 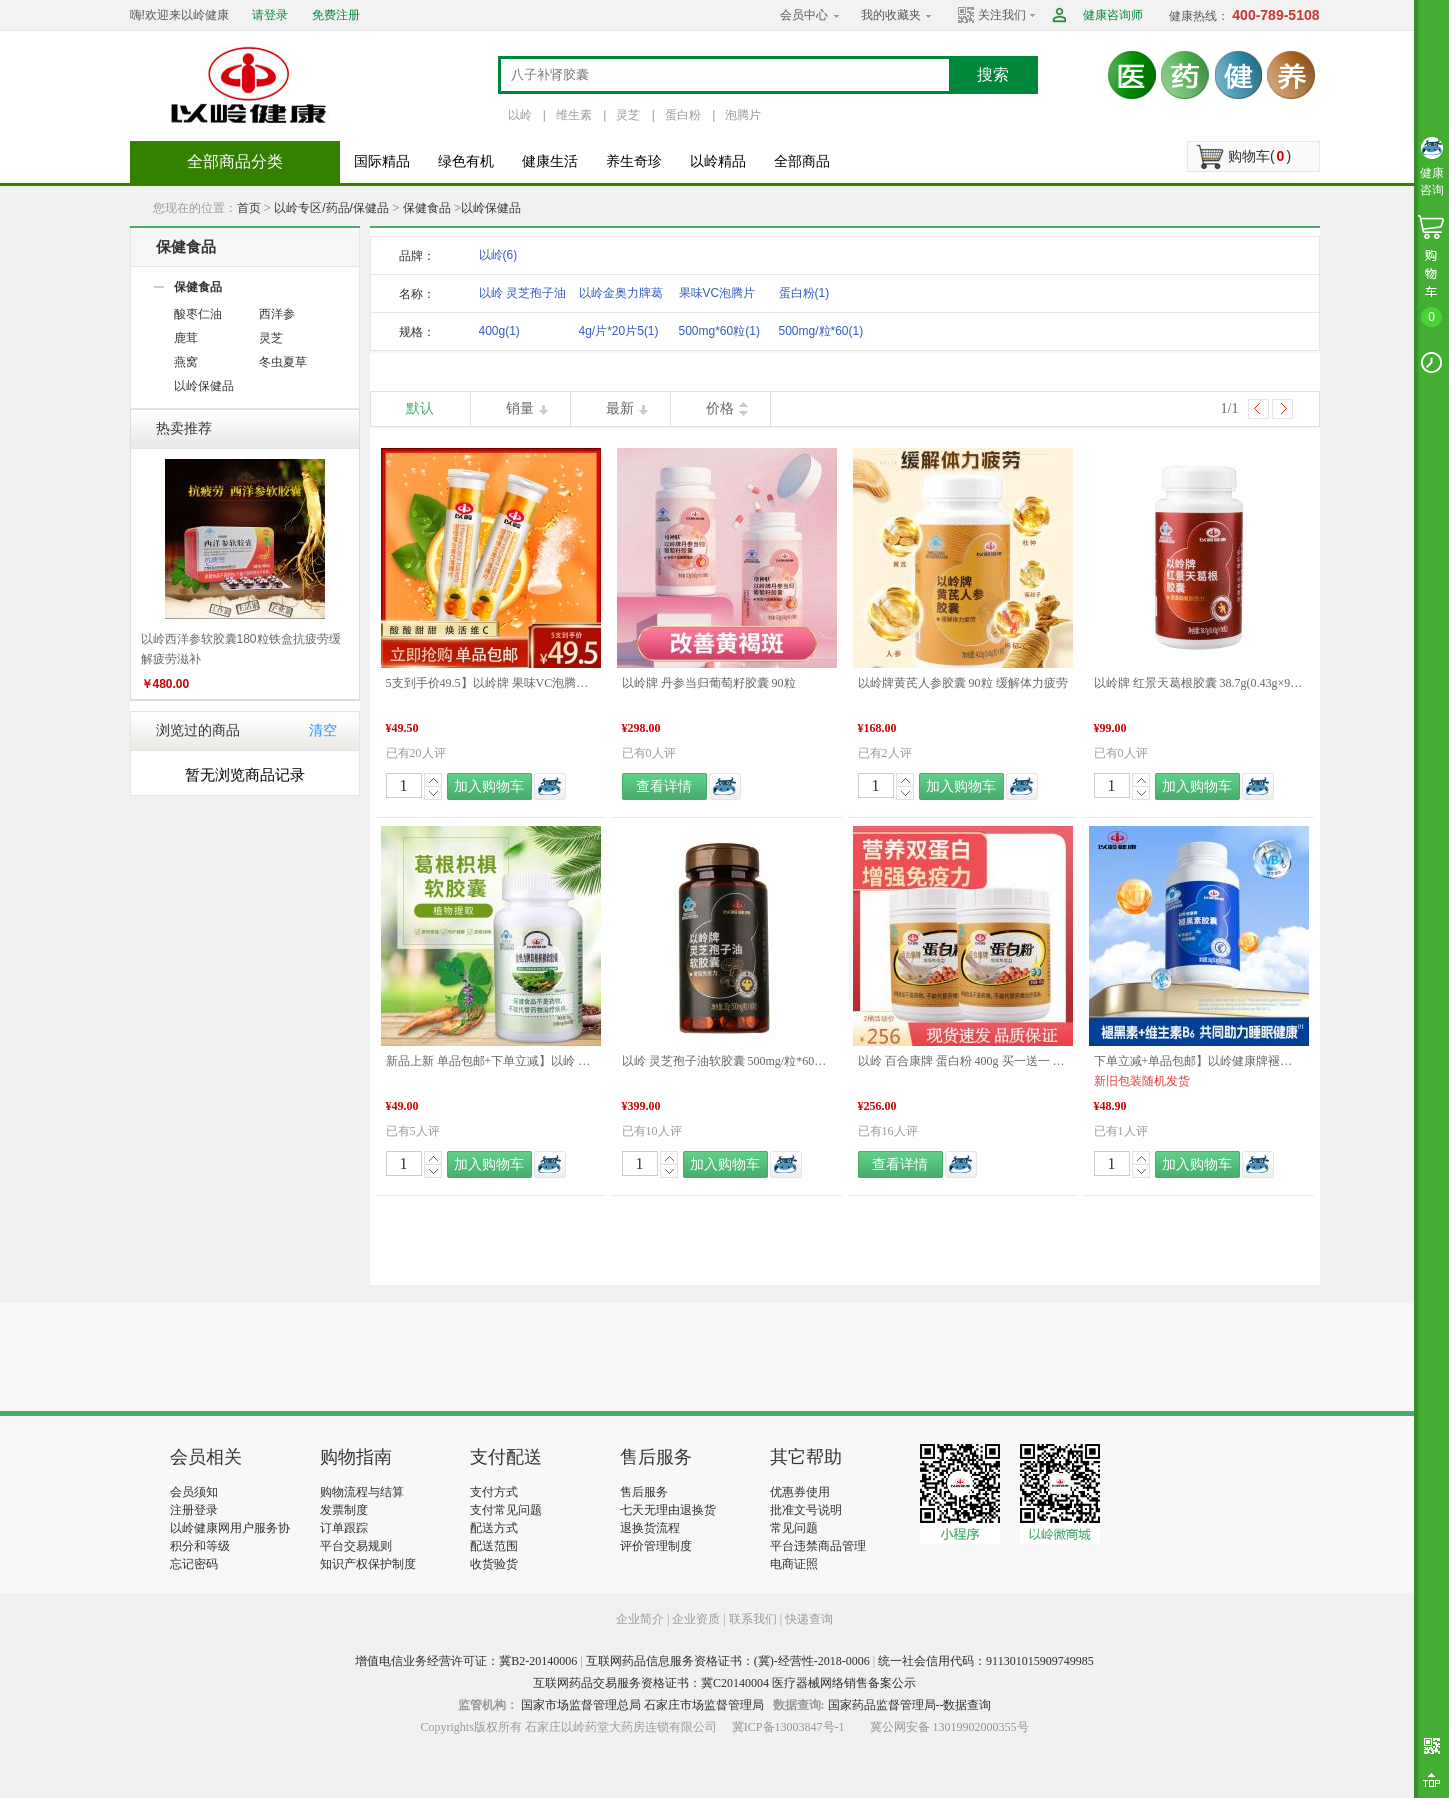 I want to click on 果味VC泡腾片（甜橙, so click(x=717, y=296).